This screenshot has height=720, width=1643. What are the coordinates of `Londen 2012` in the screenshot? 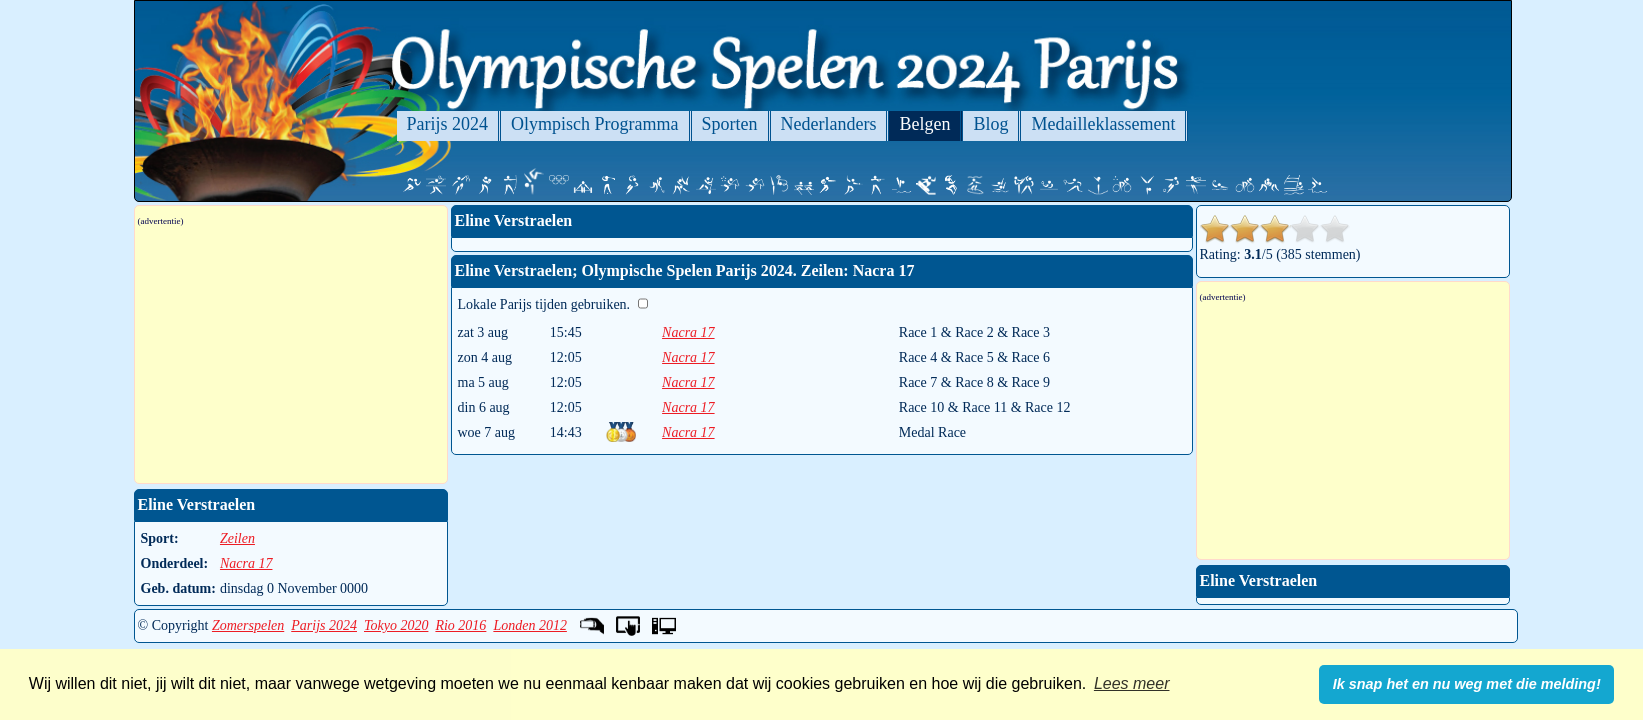 It's located at (530, 625).